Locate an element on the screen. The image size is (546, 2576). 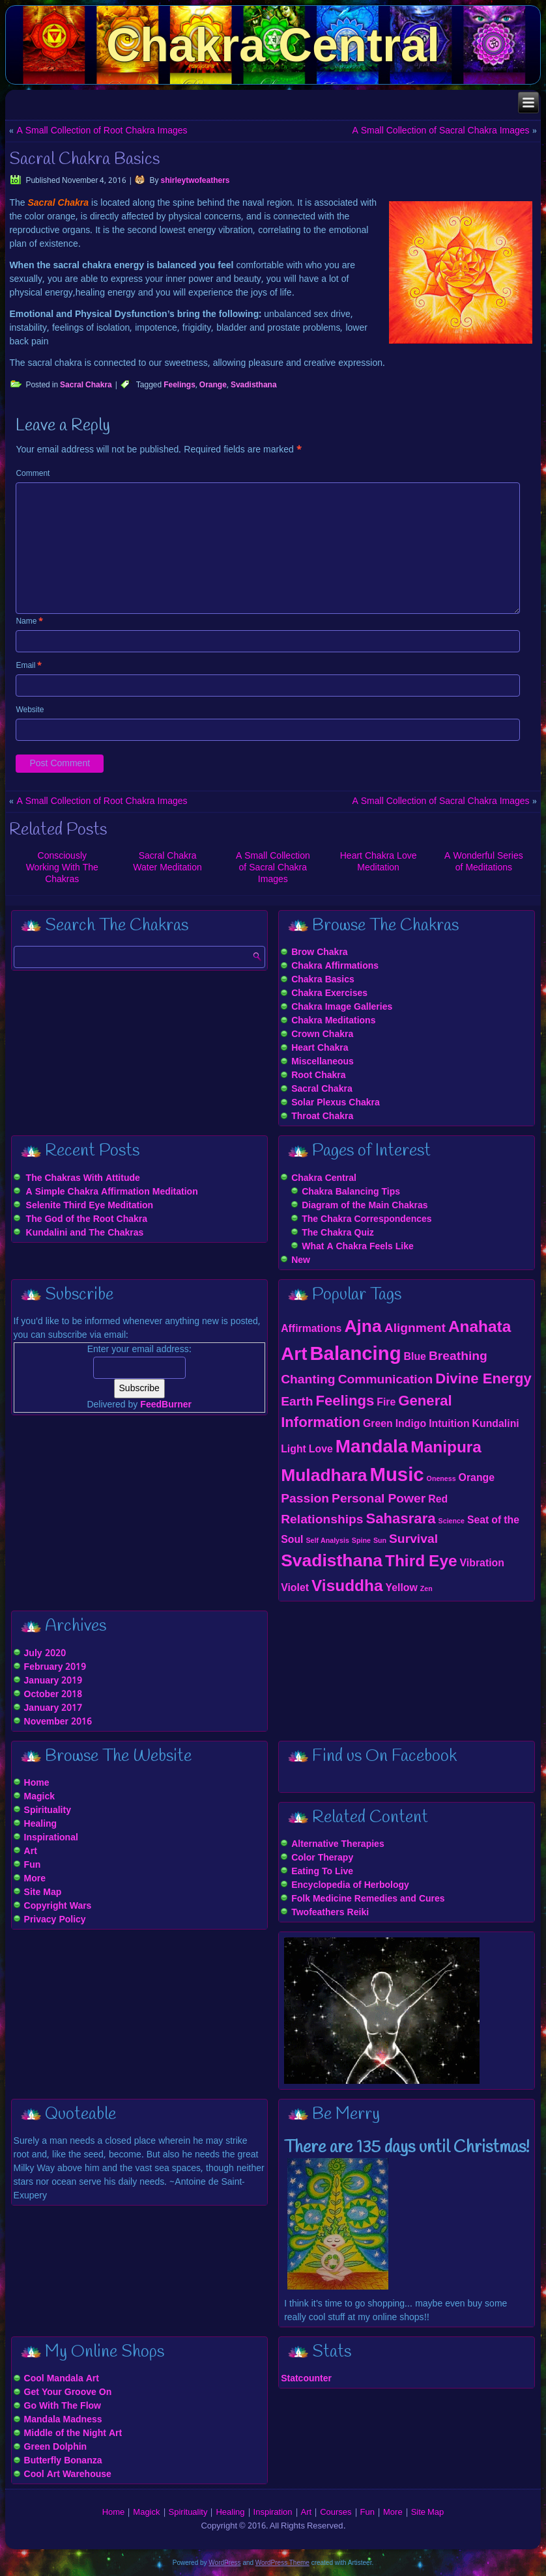
Muladhara [Muladhara (6 items)] is located at coordinates (324, 1476).